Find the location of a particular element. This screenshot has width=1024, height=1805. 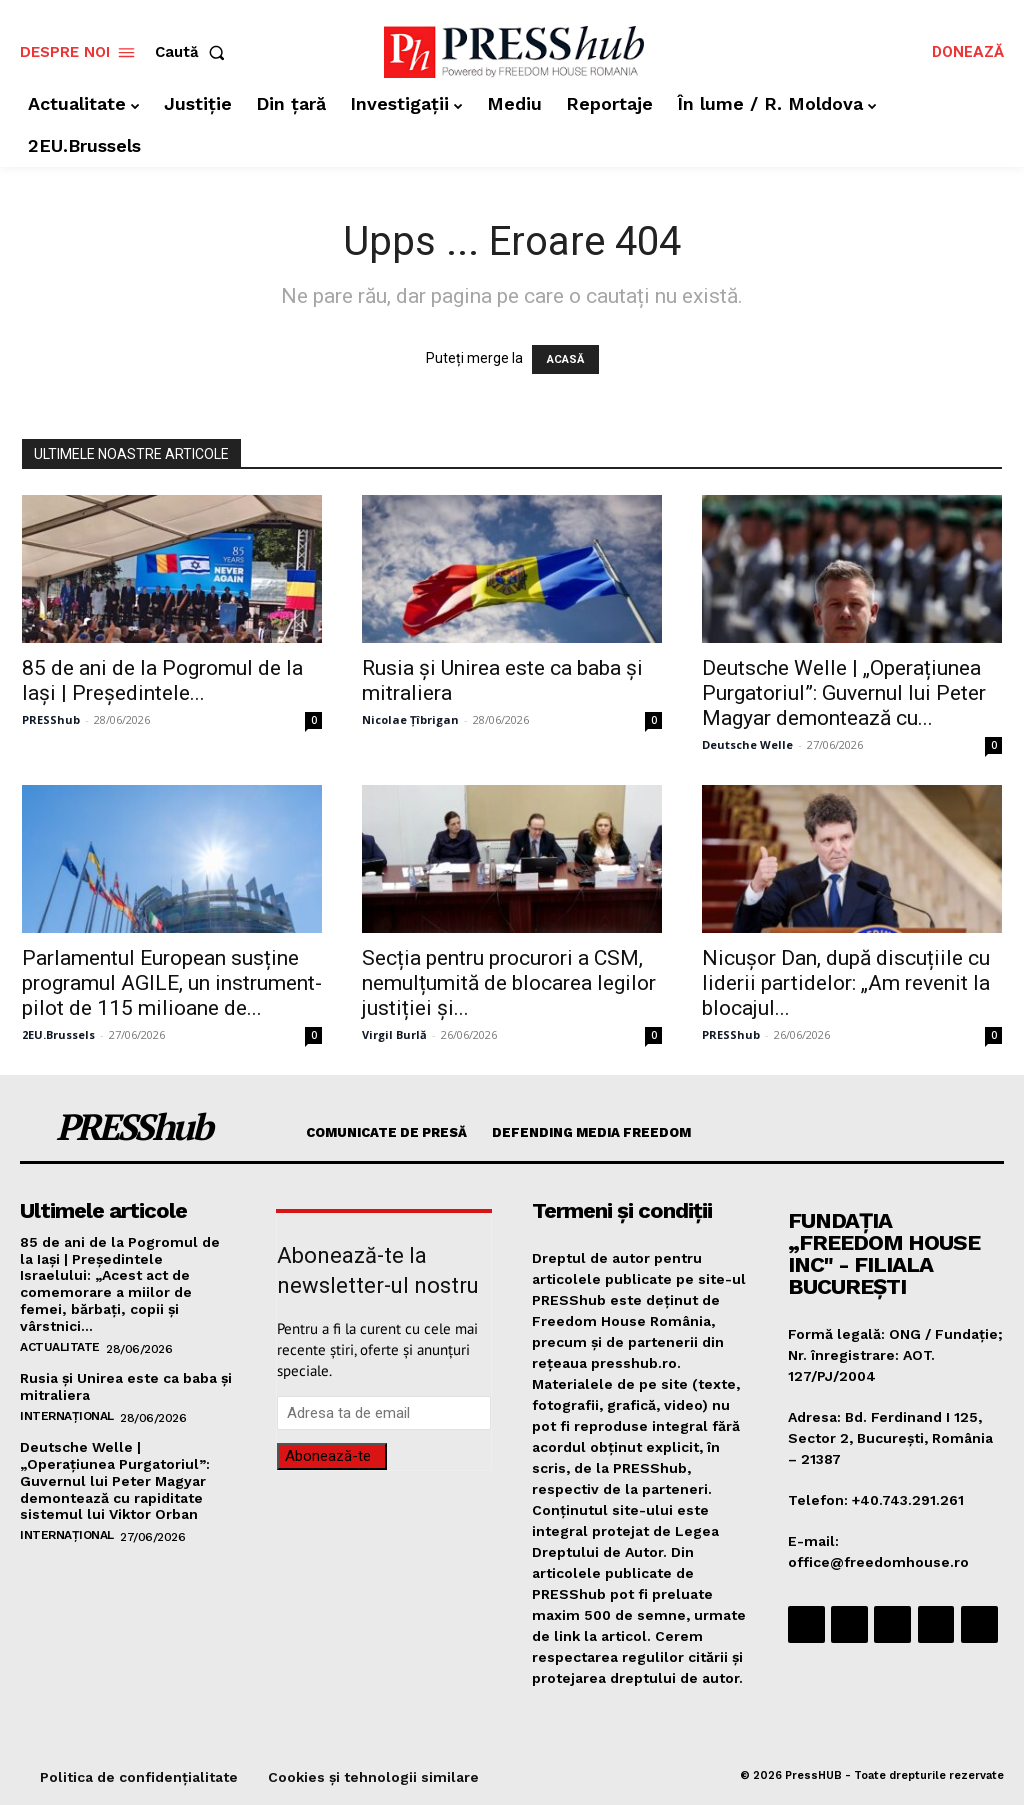

​Nicușor Dan, după discuțiile cu liderii partidelor: „Am revenit la blocajul... is located at coordinates (846, 983).